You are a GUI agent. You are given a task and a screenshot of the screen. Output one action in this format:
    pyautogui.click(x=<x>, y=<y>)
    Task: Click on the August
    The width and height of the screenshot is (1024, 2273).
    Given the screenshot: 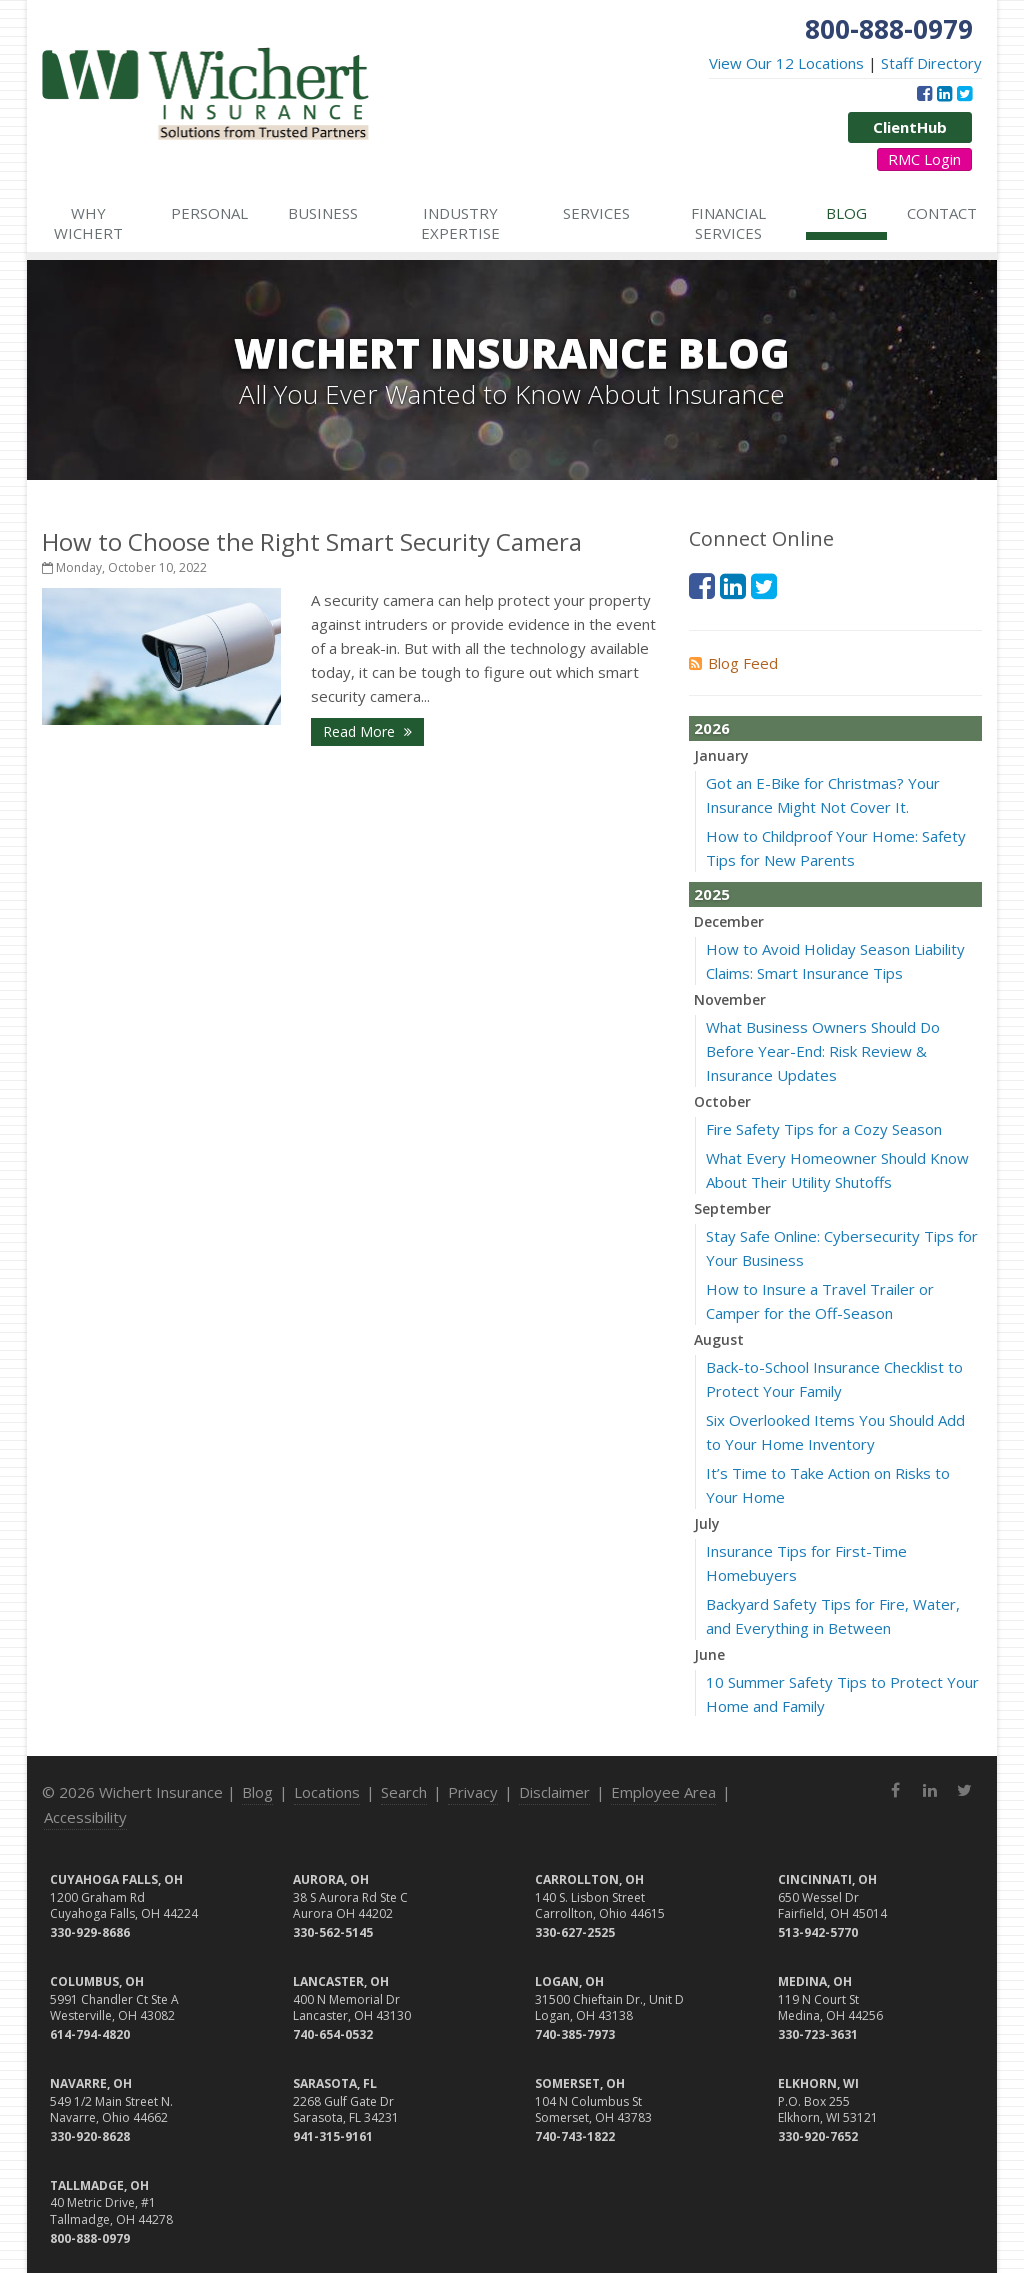 What is the action you would take?
    pyautogui.click(x=719, y=1339)
    